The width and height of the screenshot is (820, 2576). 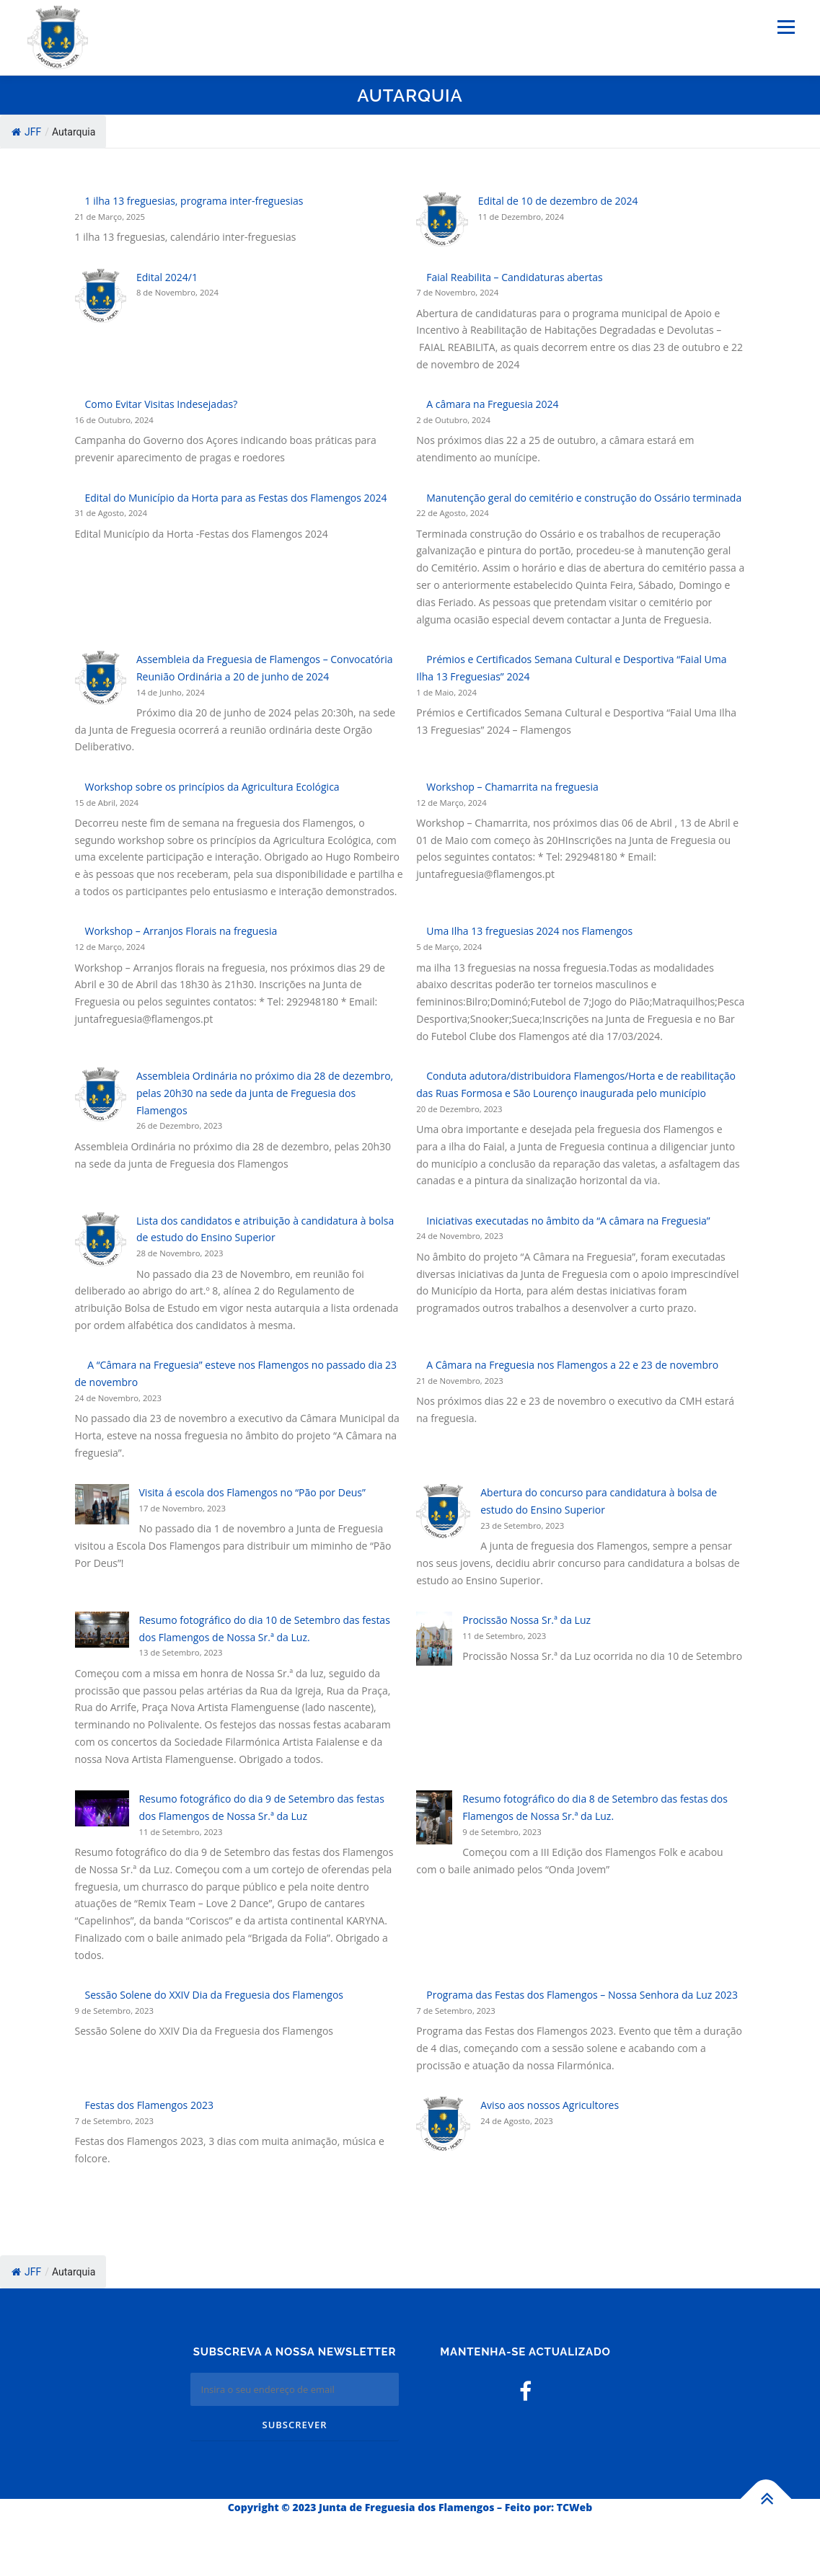 What do you see at coordinates (512, 787) in the screenshot?
I see `Workshop – Chamarrita na freguesia` at bounding box center [512, 787].